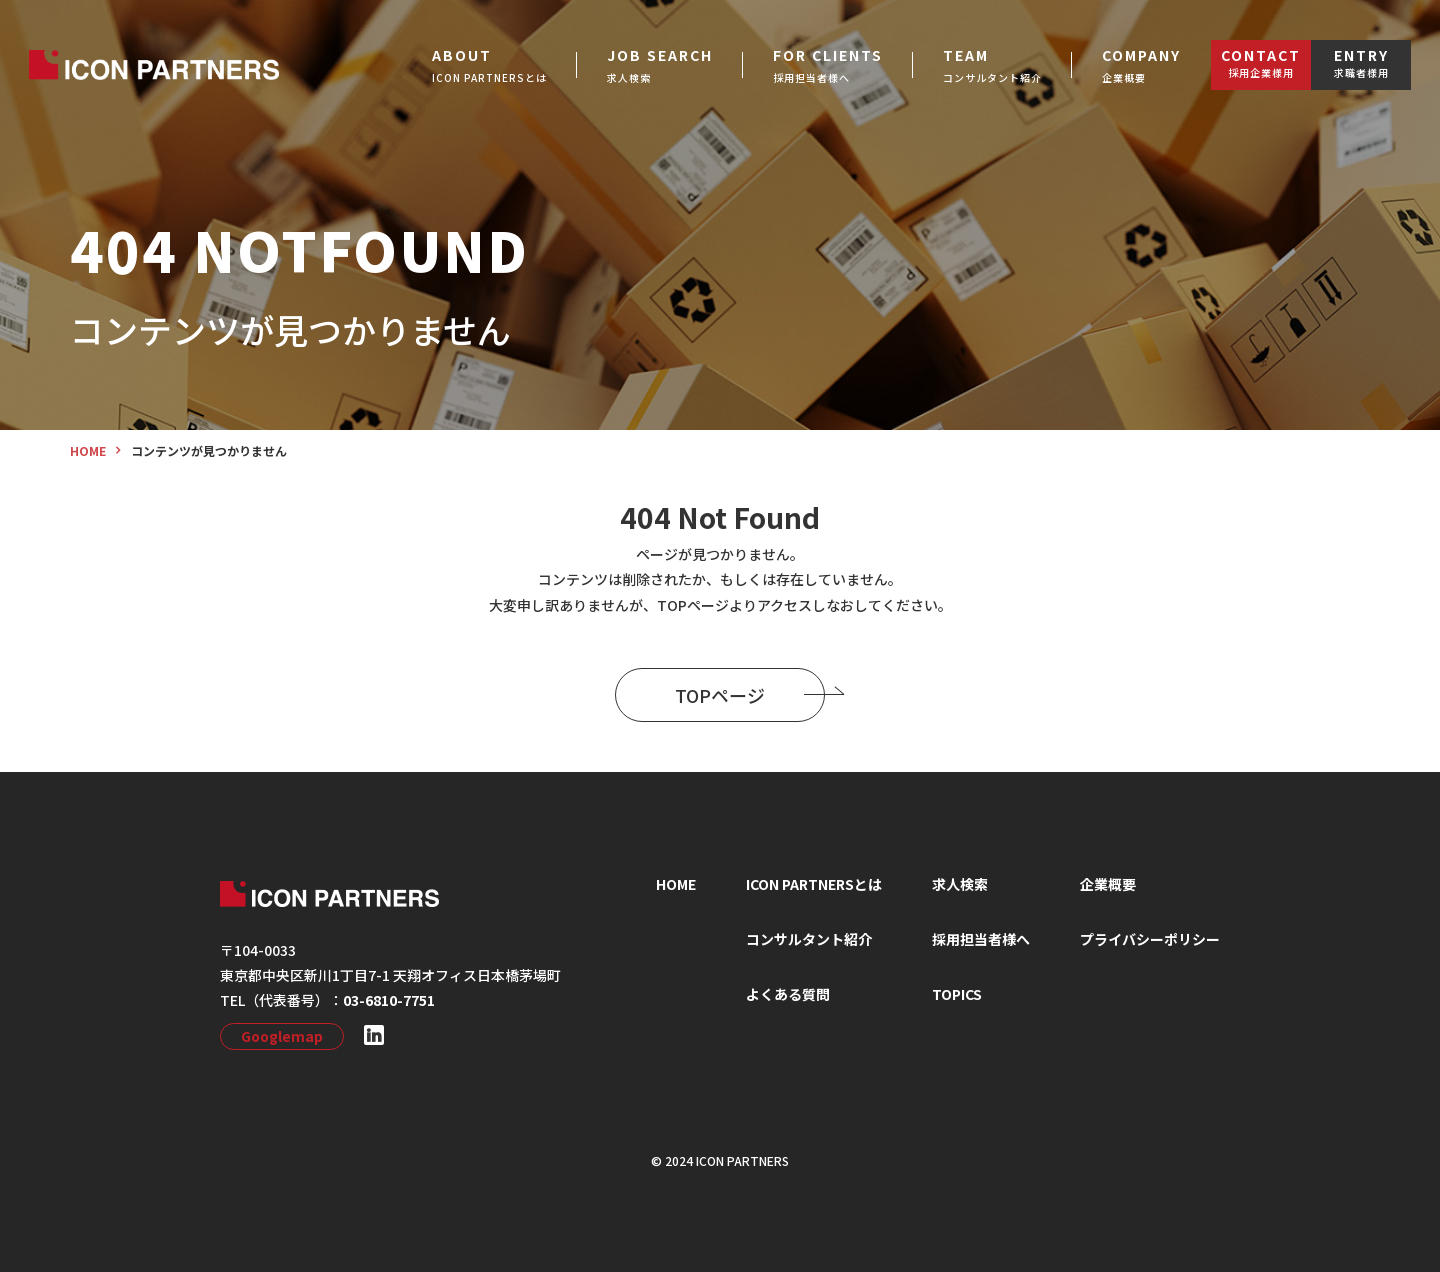  What do you see at coordinates (957, 994) in the screenshot?
I see `TOPICS` at bounding box center [957, 994].